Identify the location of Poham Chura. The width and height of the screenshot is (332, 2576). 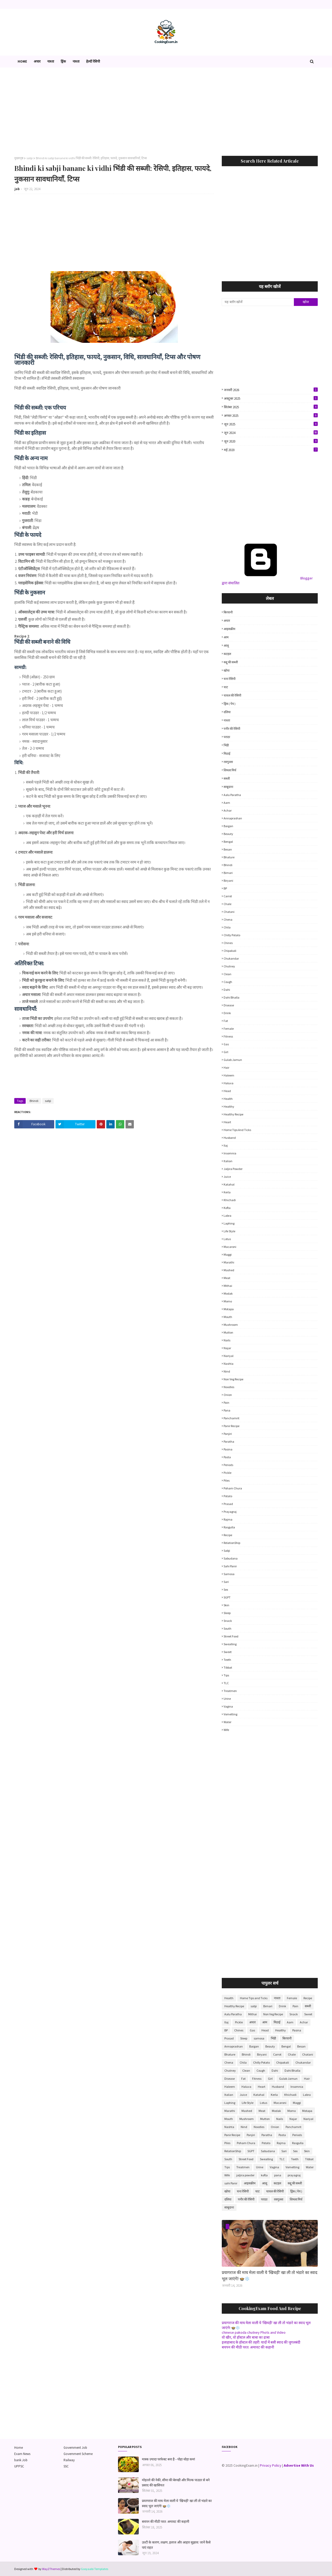
(233, 1488).